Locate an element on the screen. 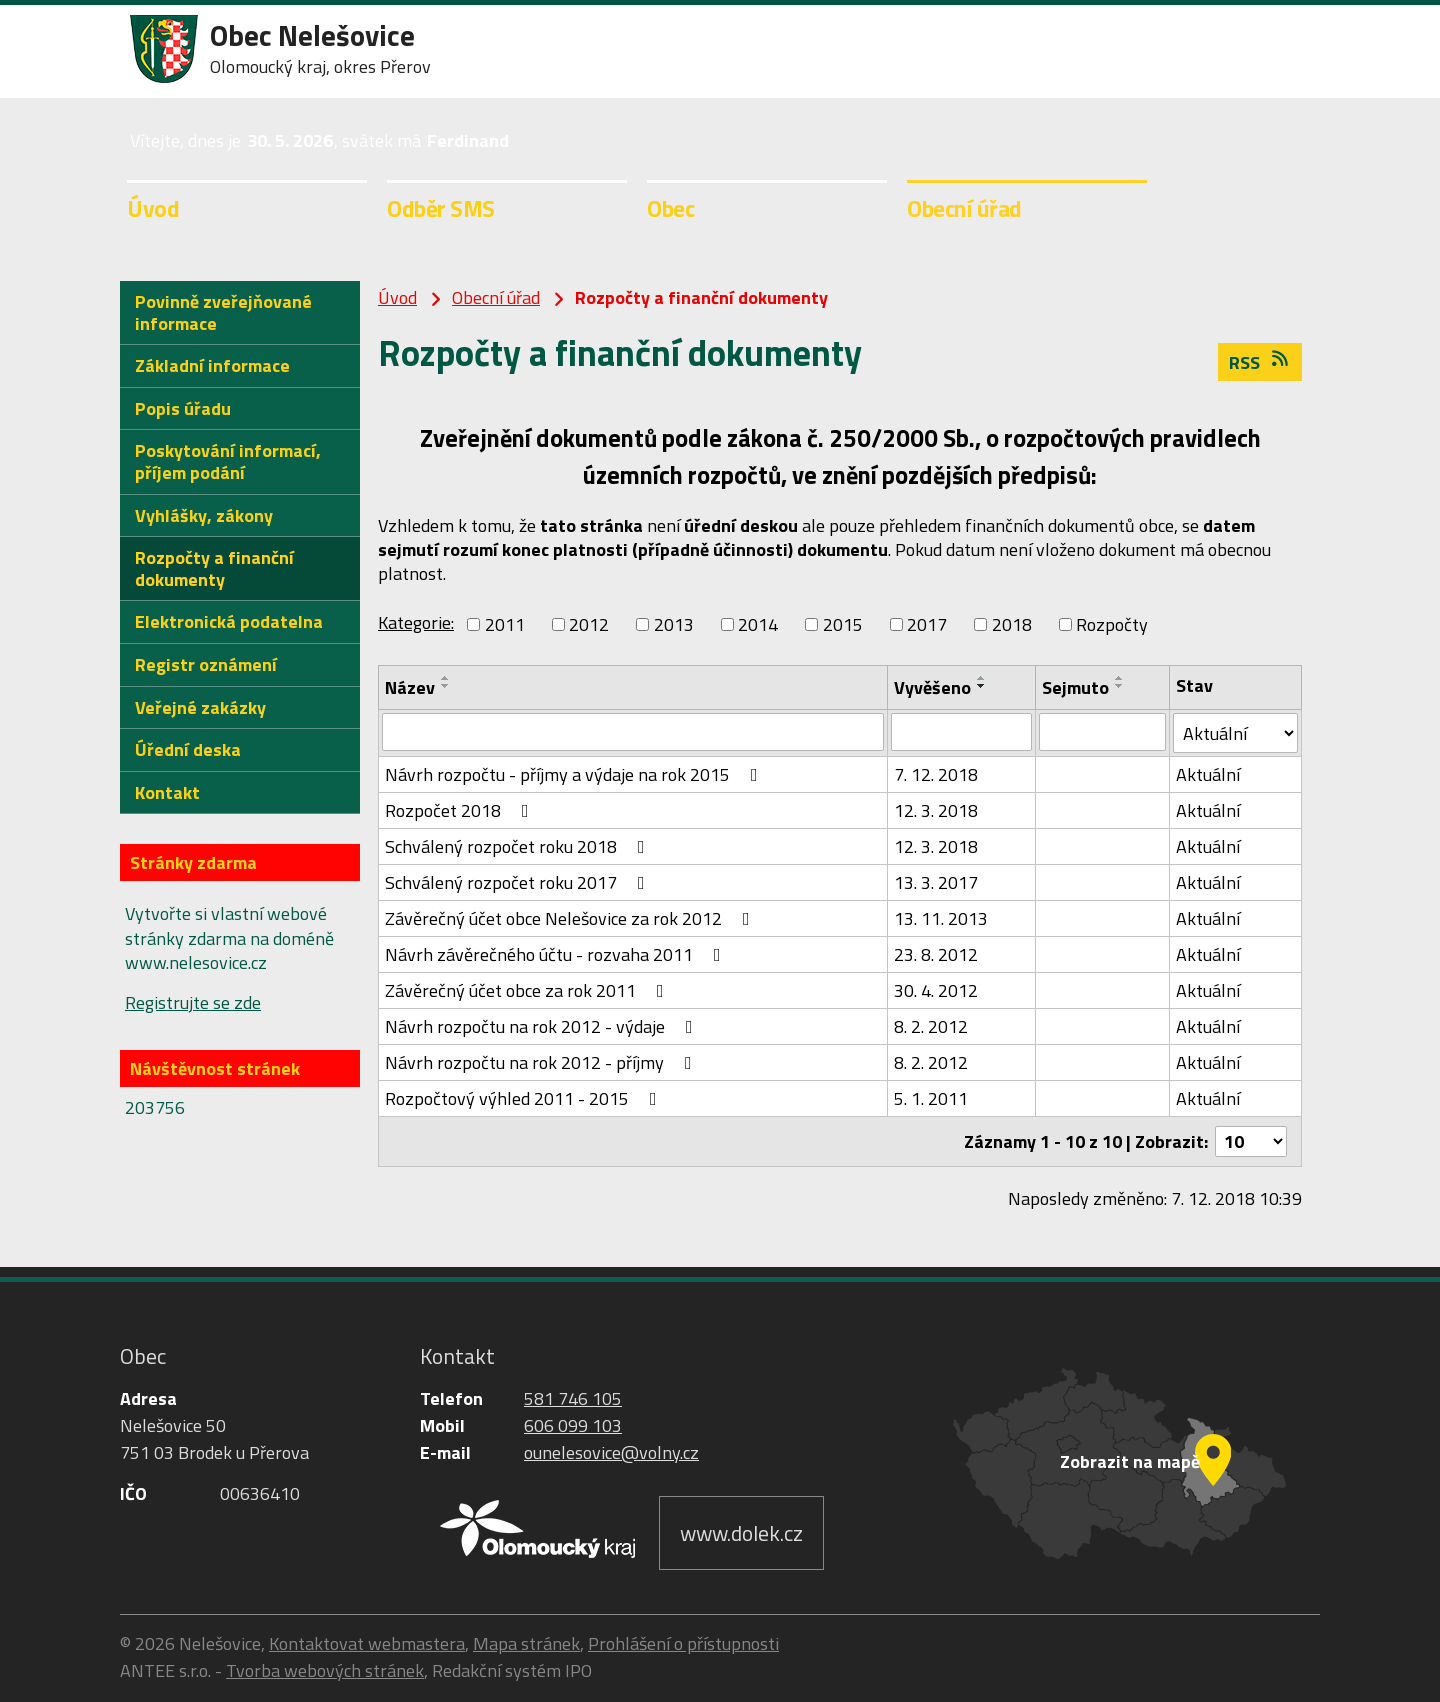 Image resolution: width=1440 pixels, height=1702 pixels. Vyvěšeno is located at coordinates (932, 687).